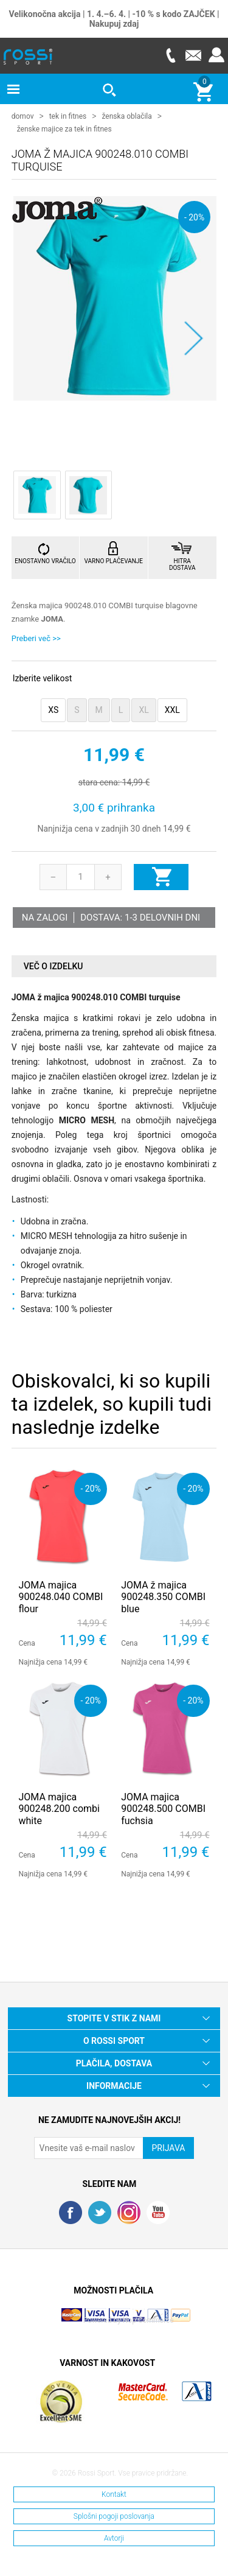 The width and height of the screenshot is (228, 2576). I want to click on Preberi več >>, so click(36, 637).